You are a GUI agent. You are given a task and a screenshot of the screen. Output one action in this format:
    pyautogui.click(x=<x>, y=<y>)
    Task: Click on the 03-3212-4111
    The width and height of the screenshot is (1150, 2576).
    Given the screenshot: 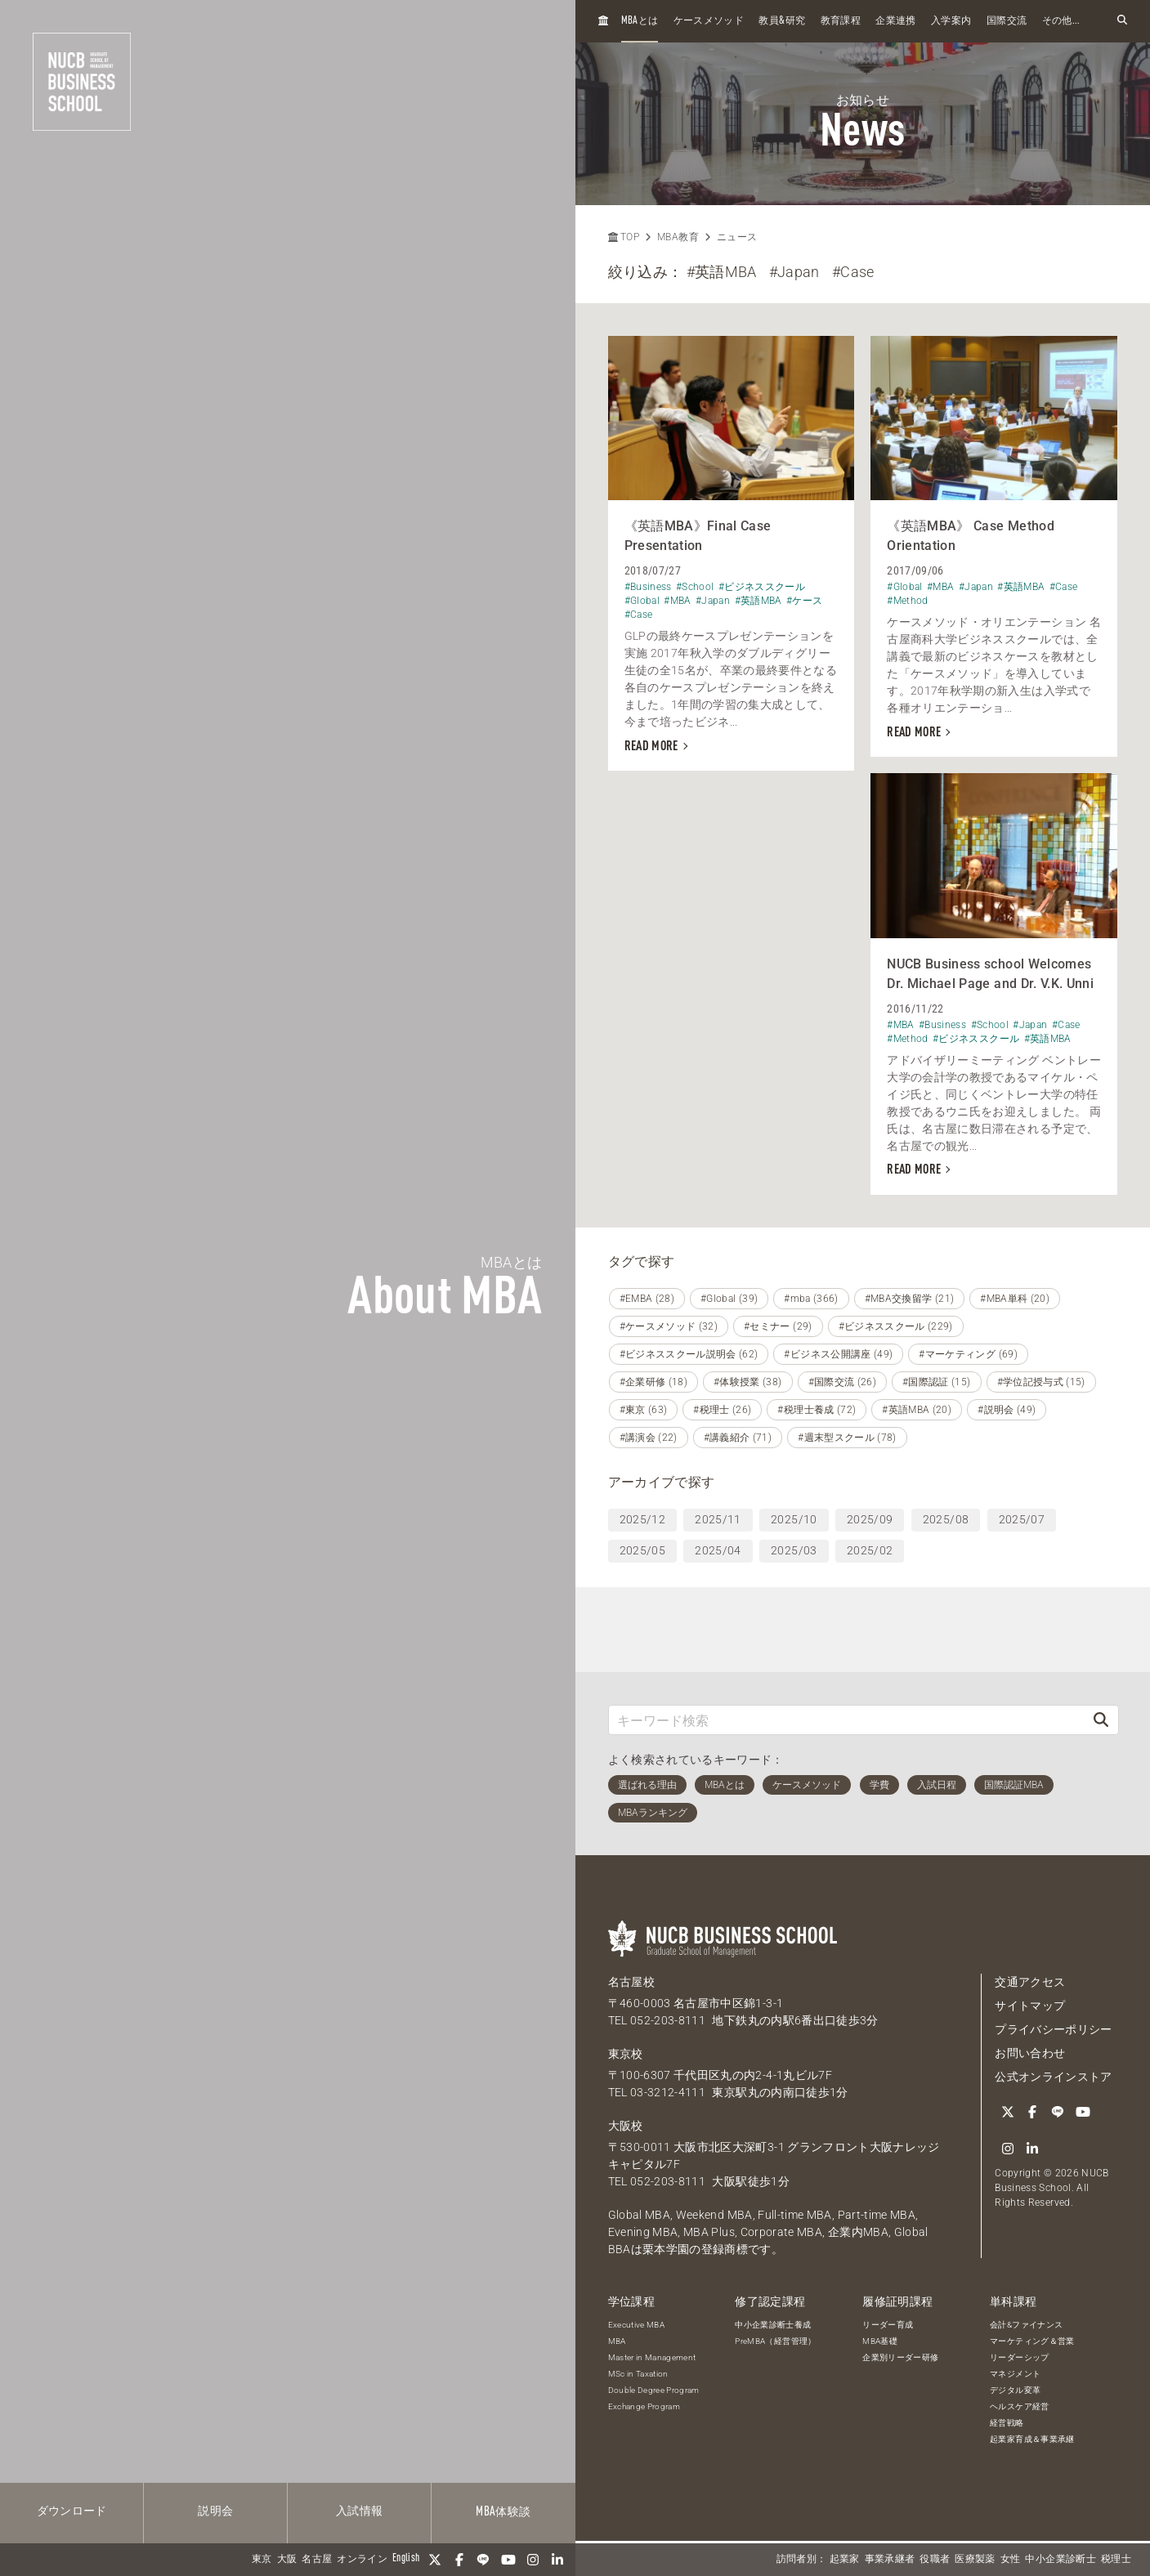 What is the action you would take?
    pyautogui.click(x=667, y=2092)
    